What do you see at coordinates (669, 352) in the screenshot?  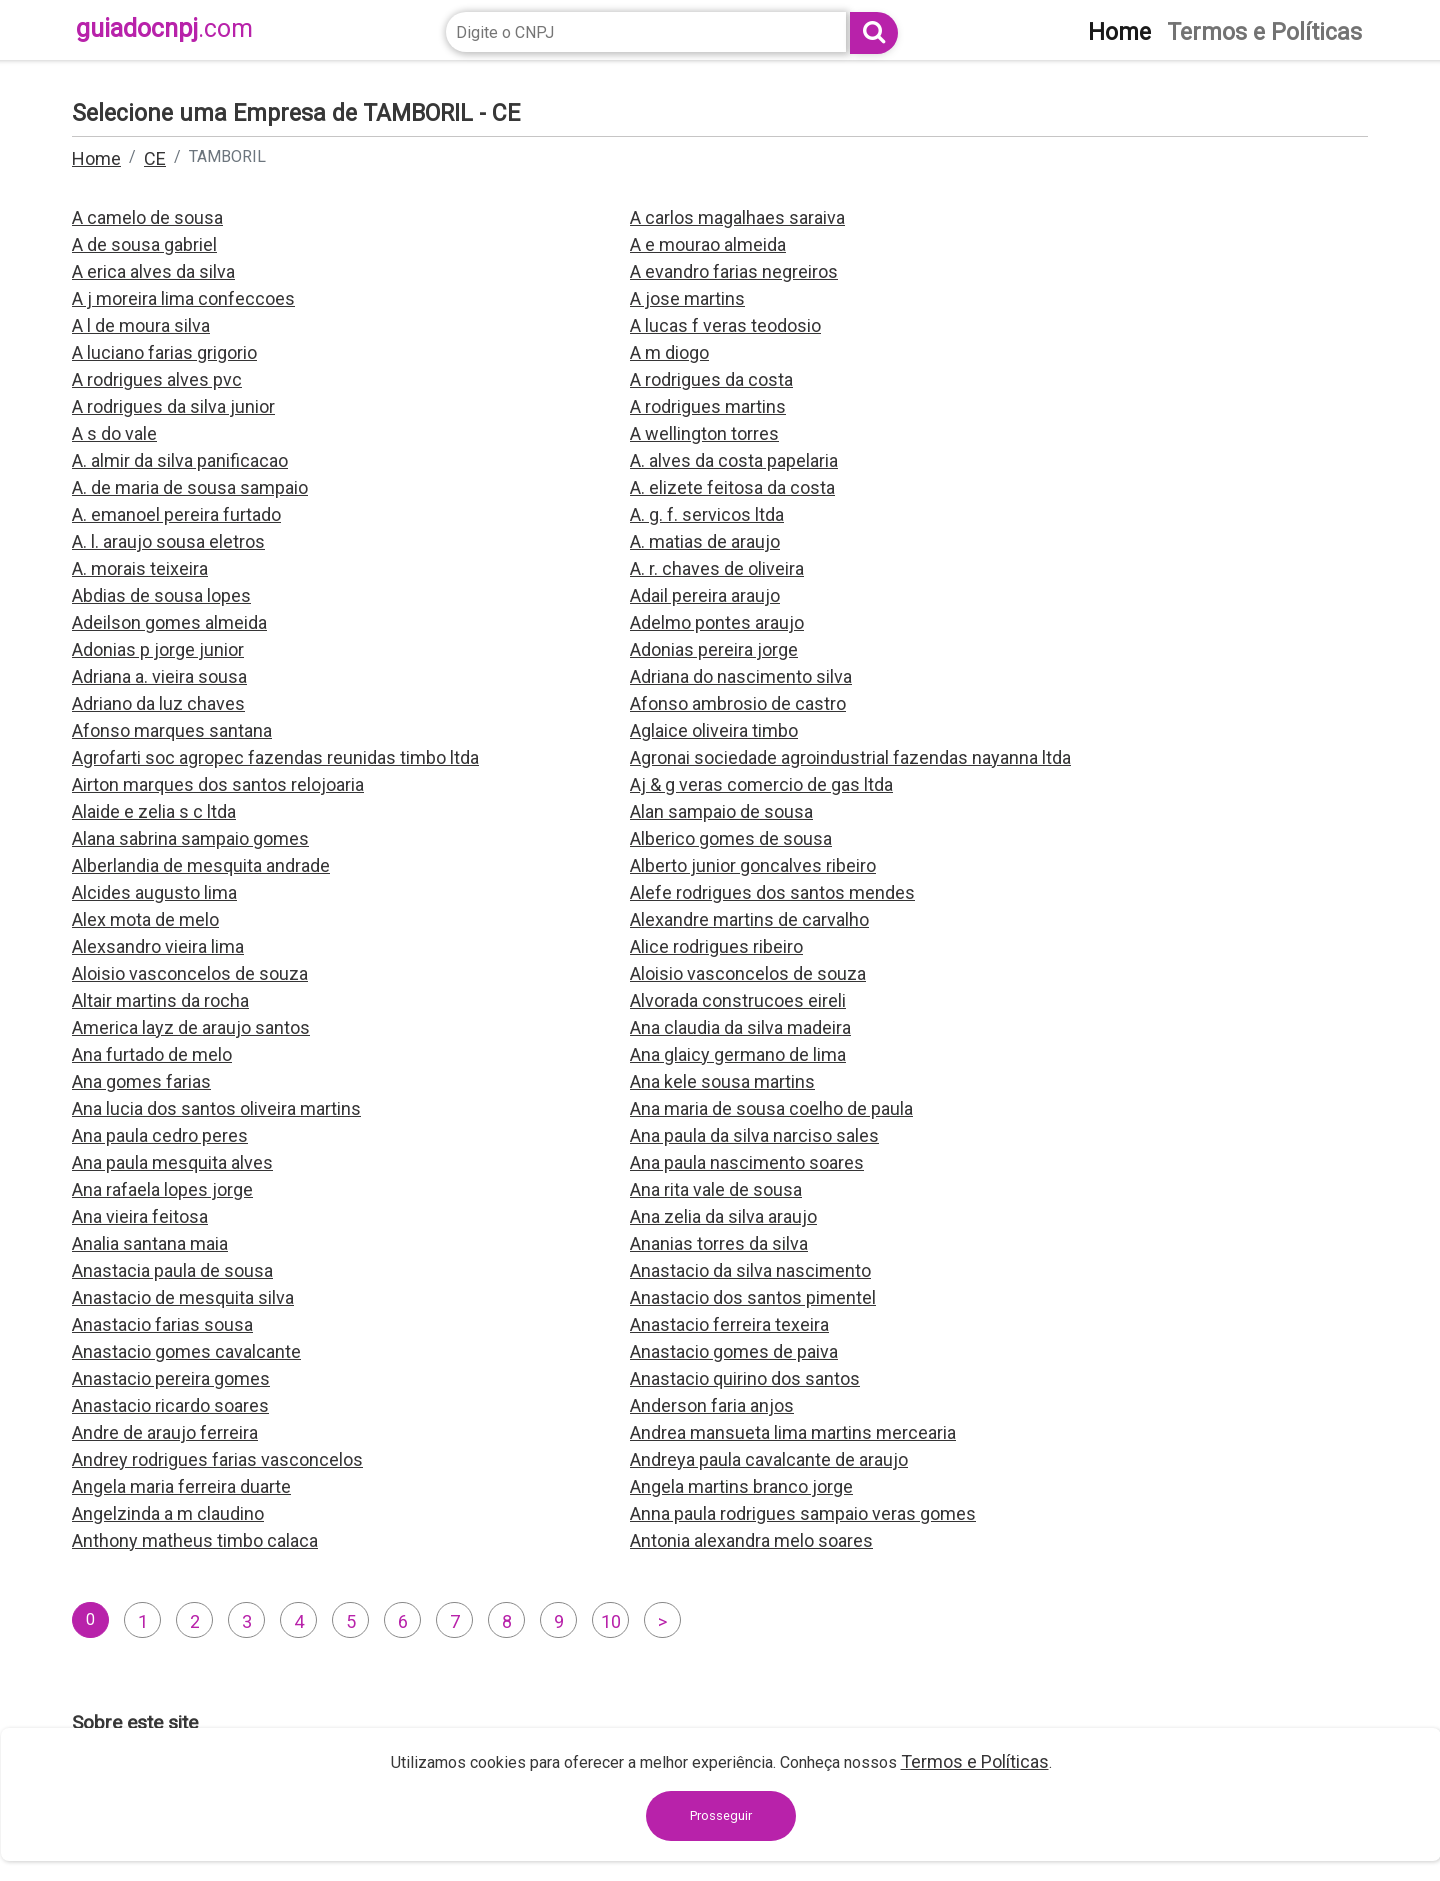 I see `A m diogo` at bounding box center [669, 352].